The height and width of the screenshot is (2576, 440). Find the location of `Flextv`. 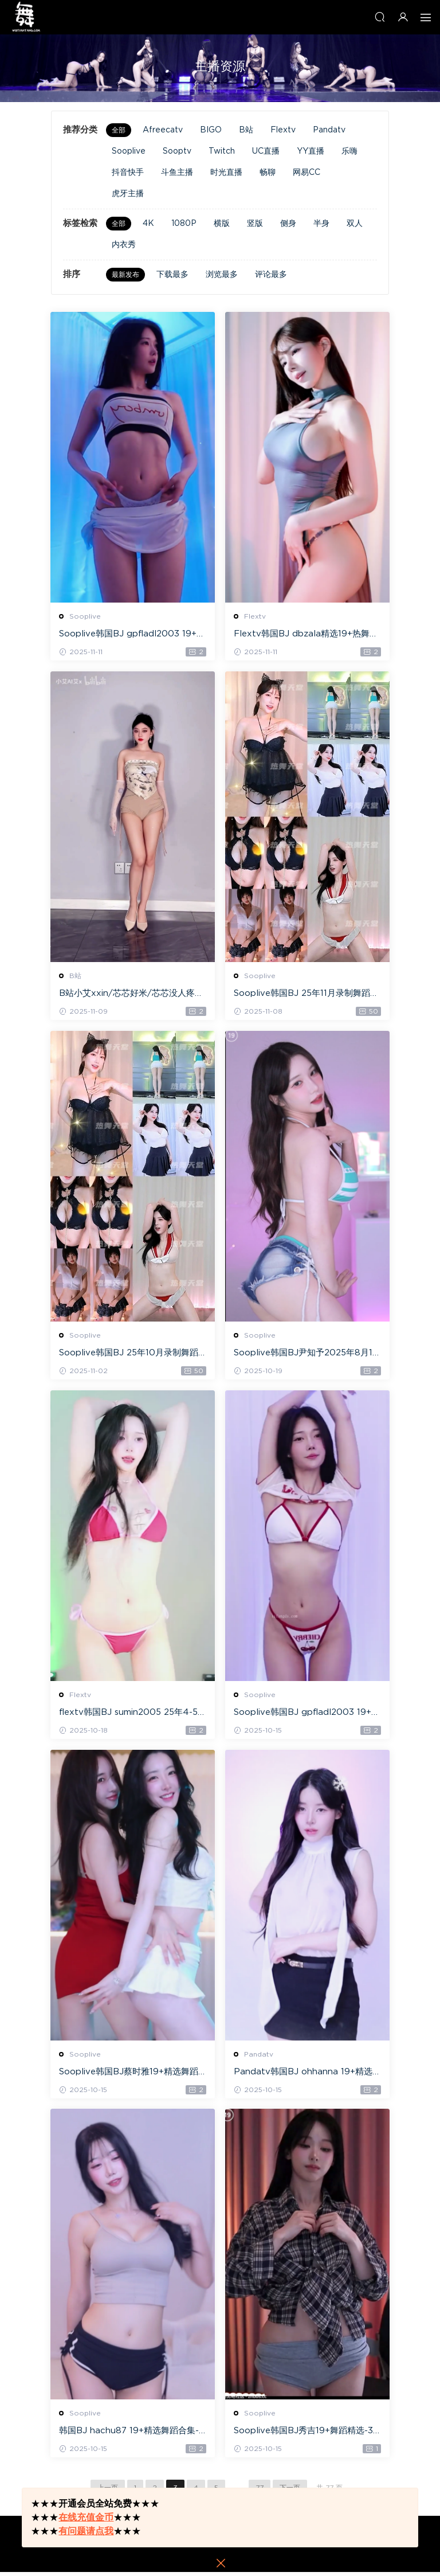

Flextv is located at coordinates (283, 130).